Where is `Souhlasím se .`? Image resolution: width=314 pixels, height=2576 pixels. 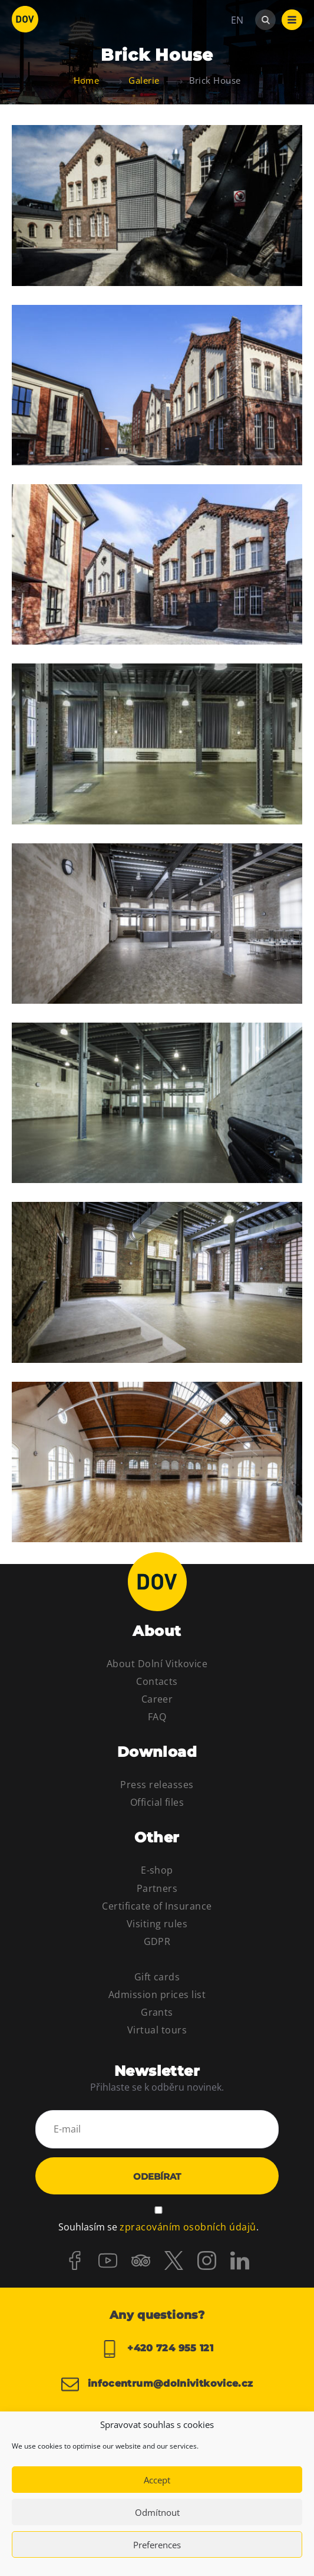 Souhlasím se . is located at coordinates (158, 2227).